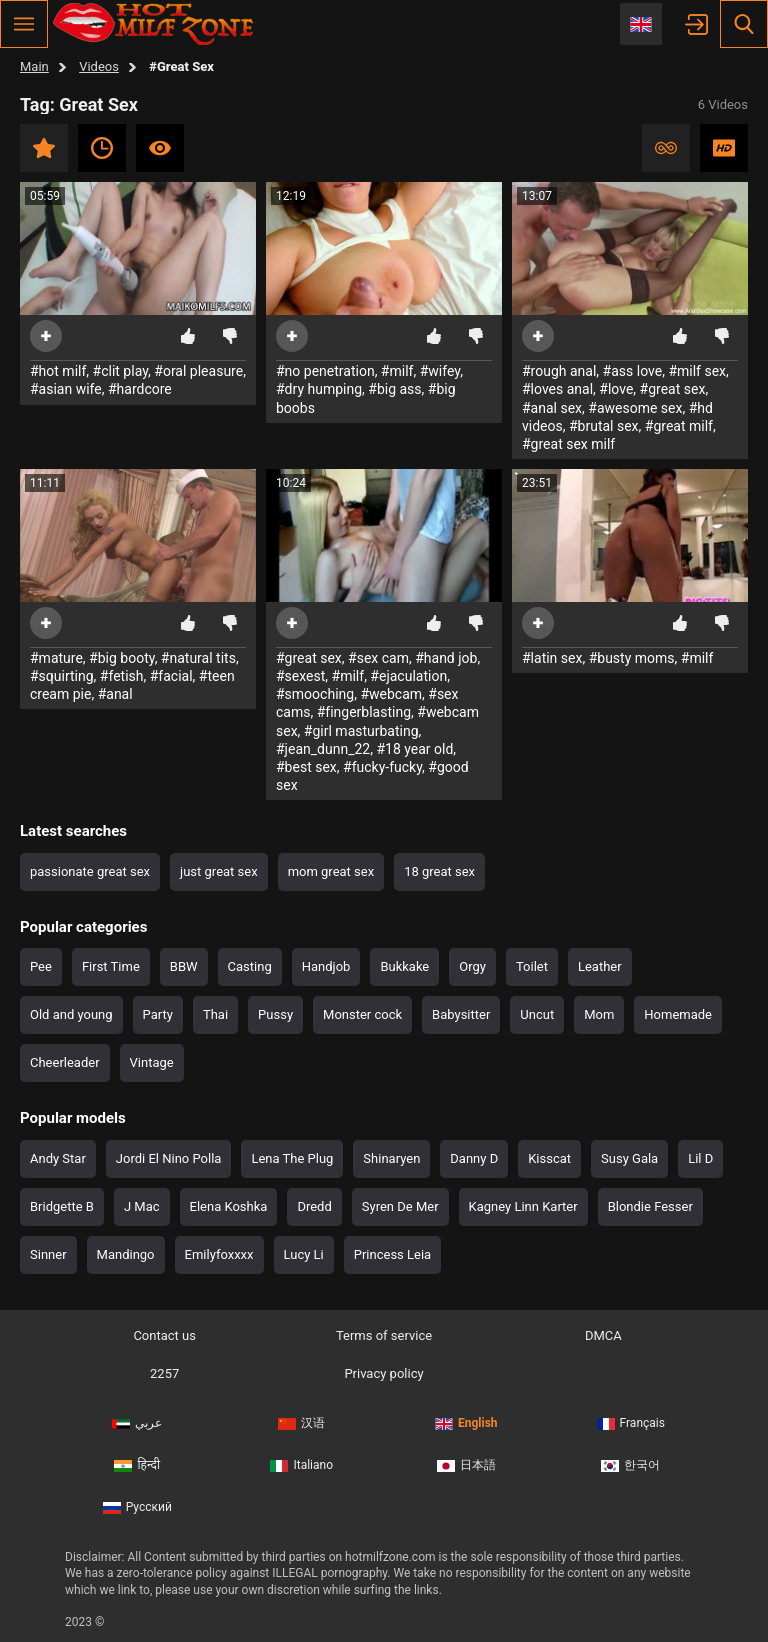 This screenshot has width=768, height=1642. Describe the element at coordinates (633, 371) in the screenshot. I see `#ass love` at that location.